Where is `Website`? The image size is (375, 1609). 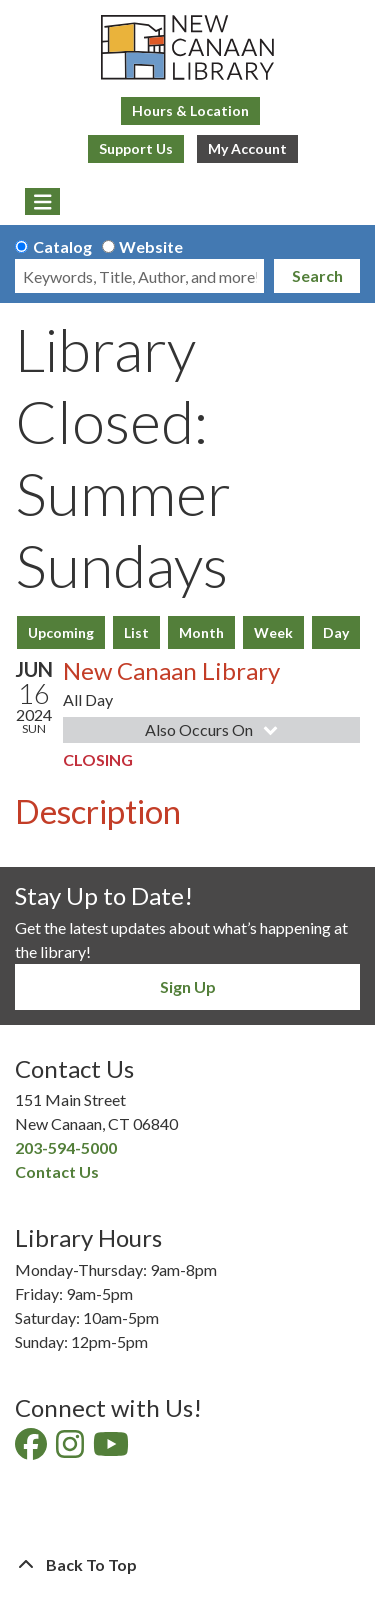 Website is located at coordinates (151, 246).